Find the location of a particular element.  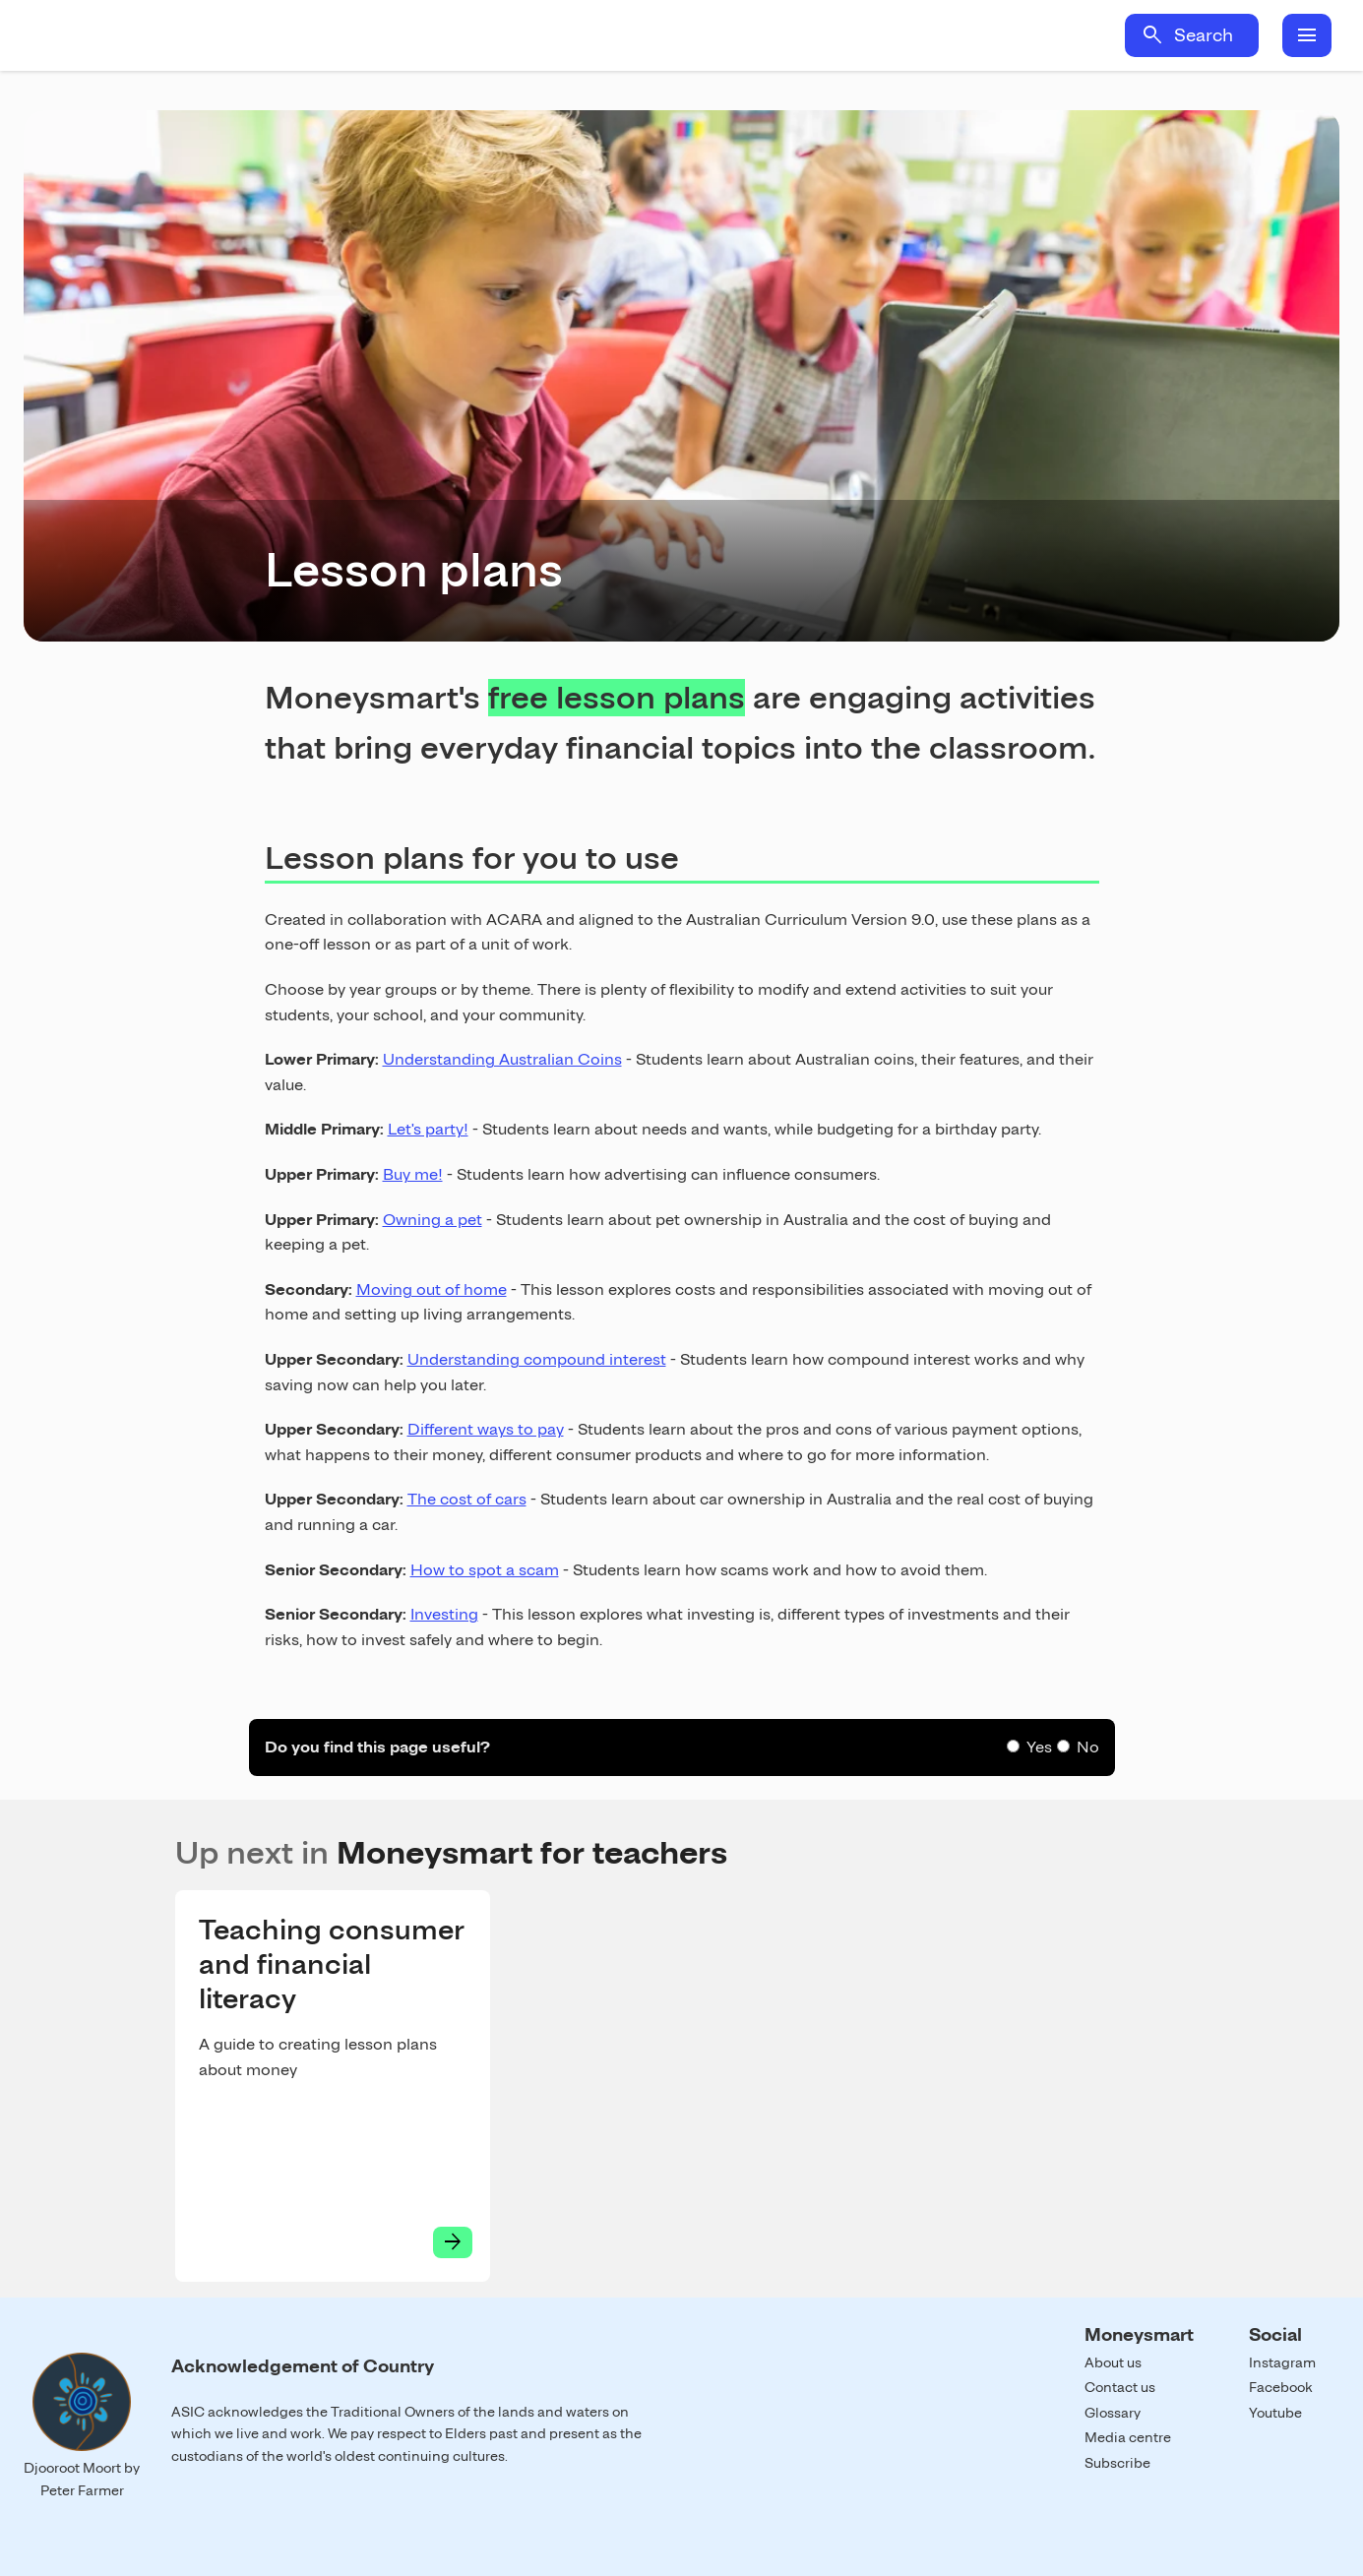

menu is located at coordinates (1307, 35).